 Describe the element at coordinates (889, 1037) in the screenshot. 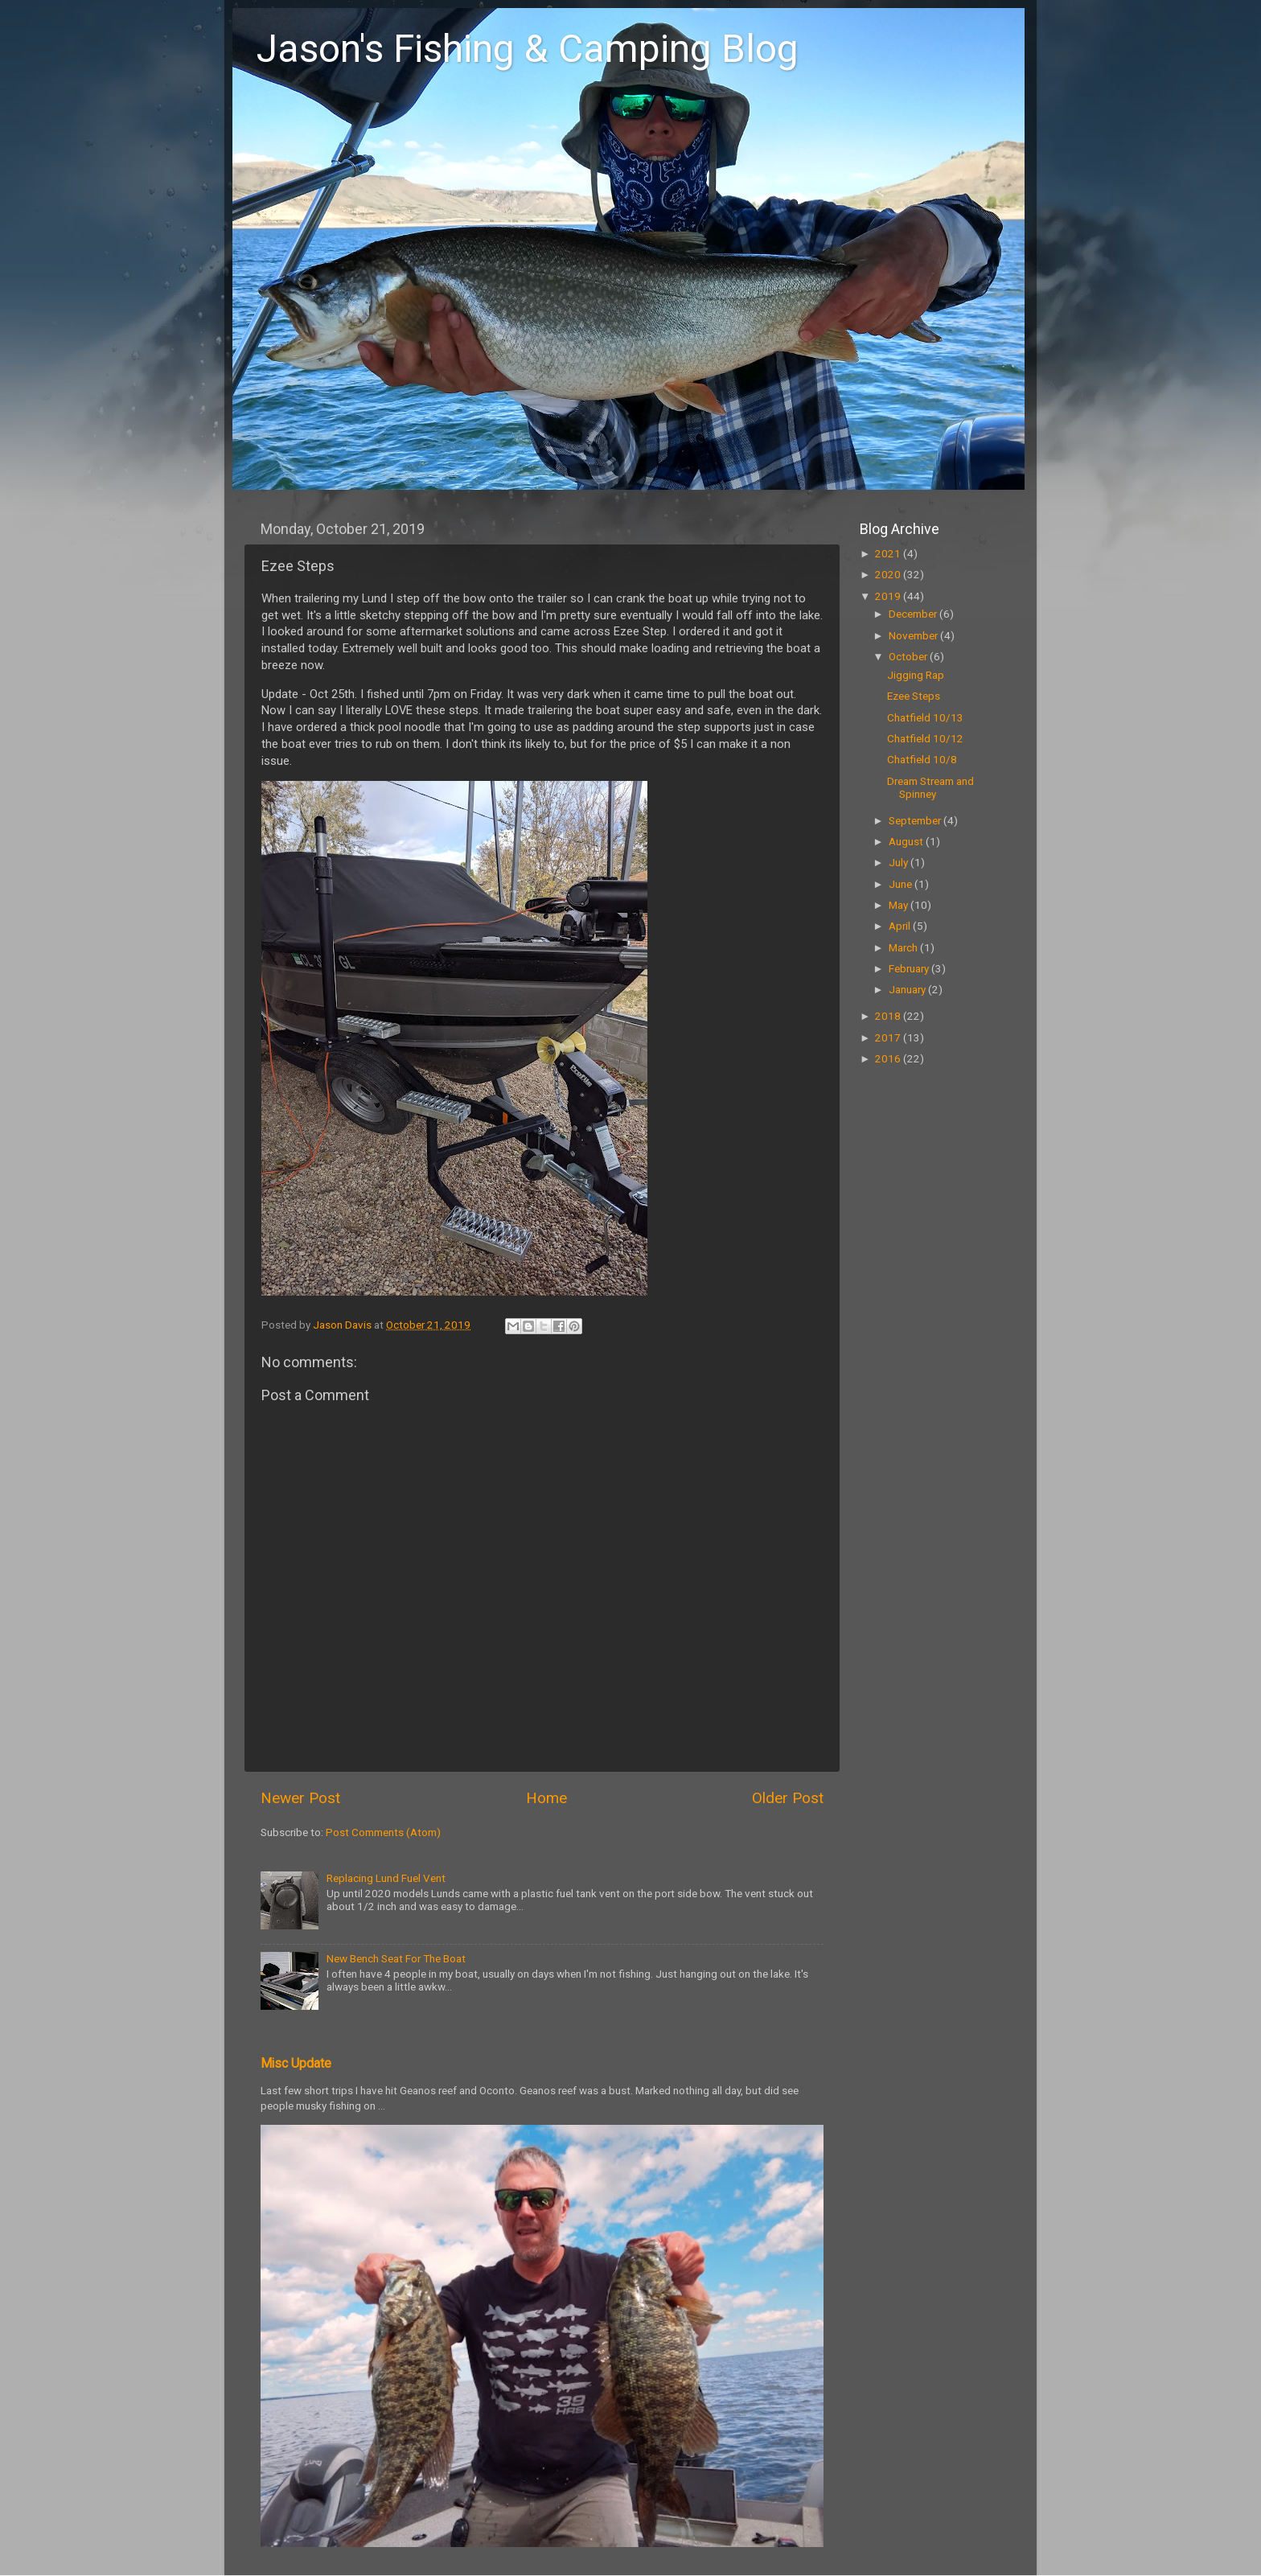

I see `2017` at that location.